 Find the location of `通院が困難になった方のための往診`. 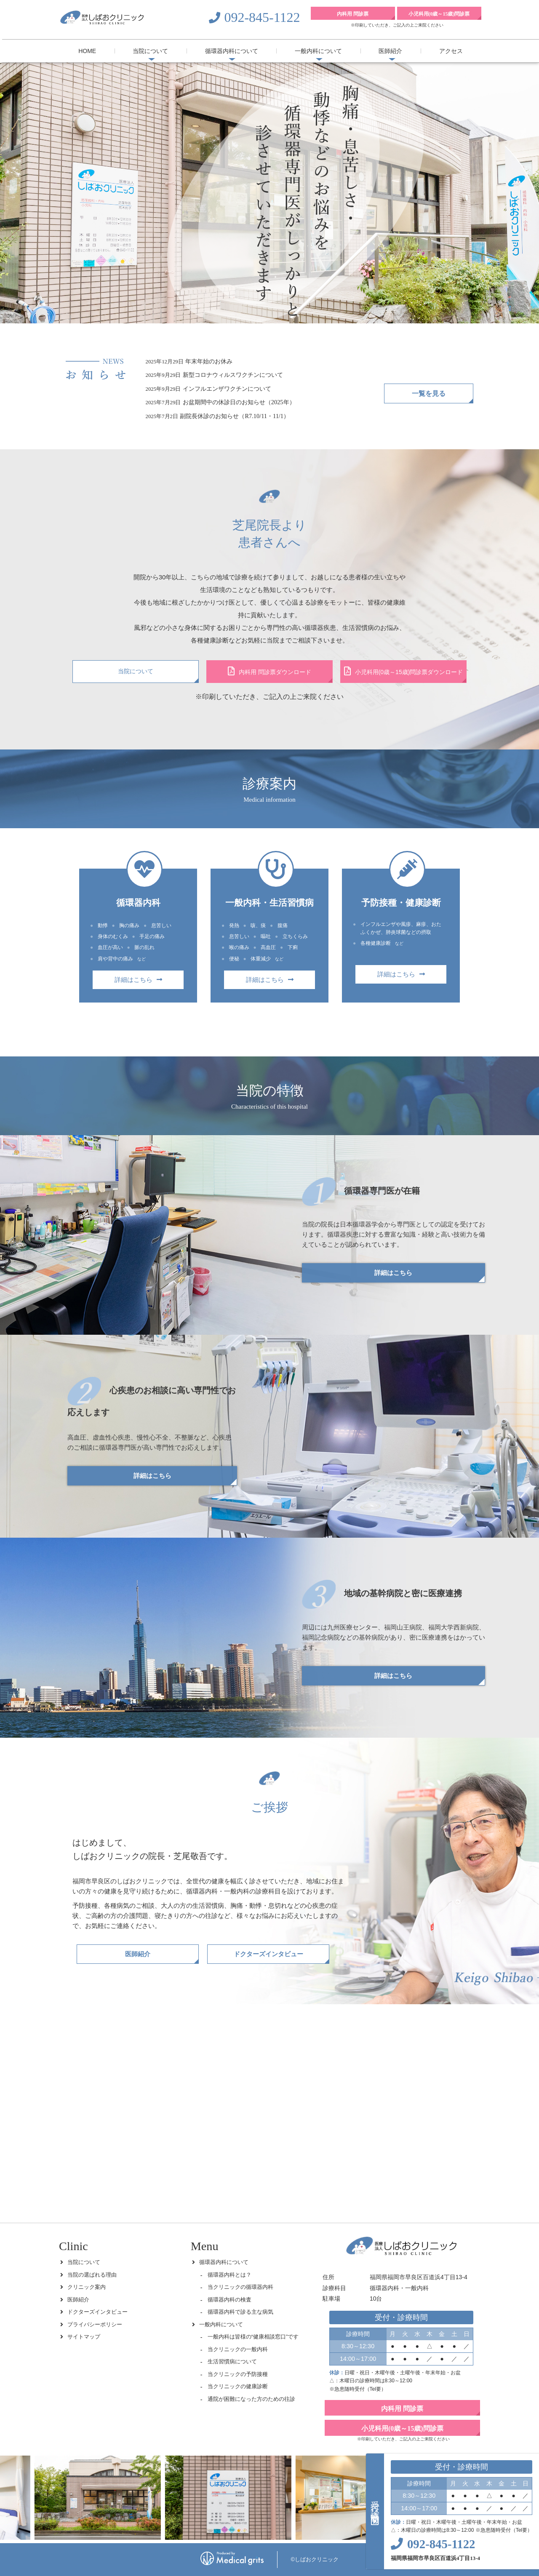

通院が困難になった方のための往診 is located at coordinates (251, 2399).